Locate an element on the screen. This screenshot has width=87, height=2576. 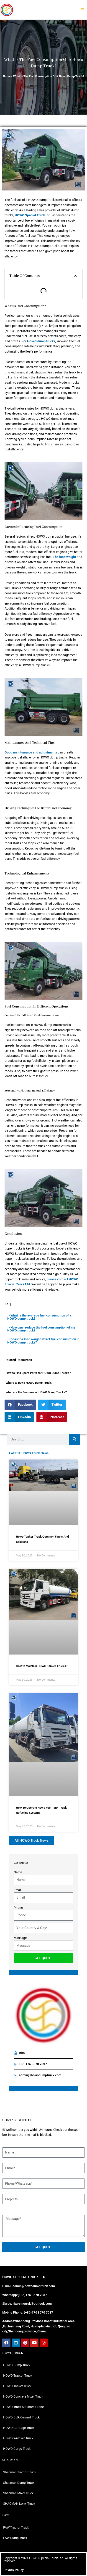
Name is located at coordinates (18, 1872).